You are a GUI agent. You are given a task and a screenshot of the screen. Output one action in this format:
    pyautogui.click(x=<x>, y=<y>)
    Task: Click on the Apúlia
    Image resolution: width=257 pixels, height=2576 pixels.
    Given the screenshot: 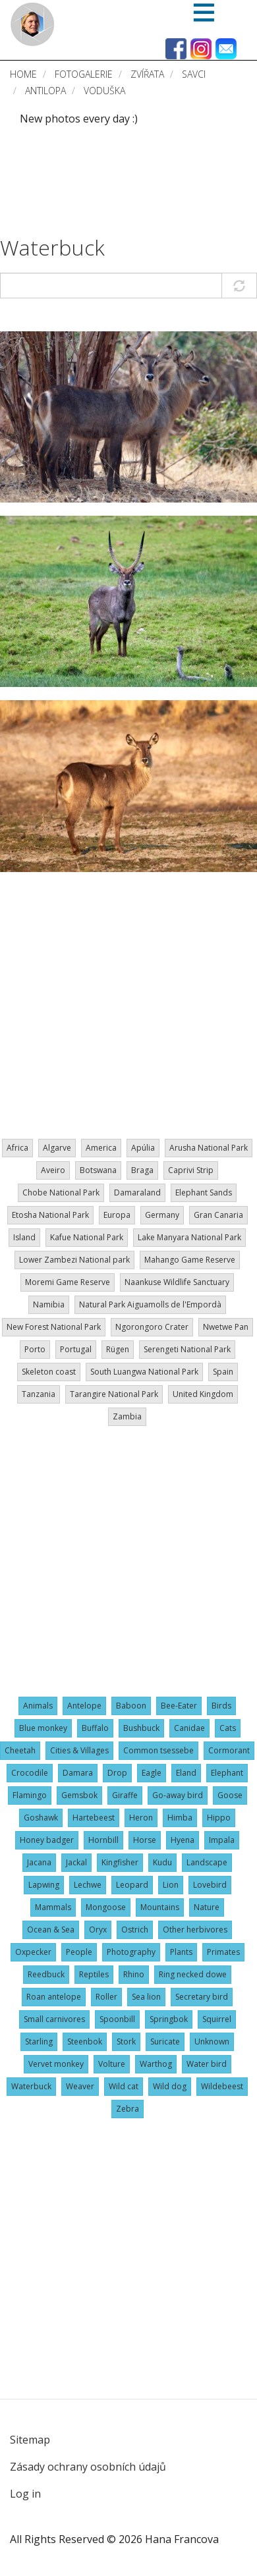 What is the action you would take?
    pyautogui.click(x=143, y=1147)
    